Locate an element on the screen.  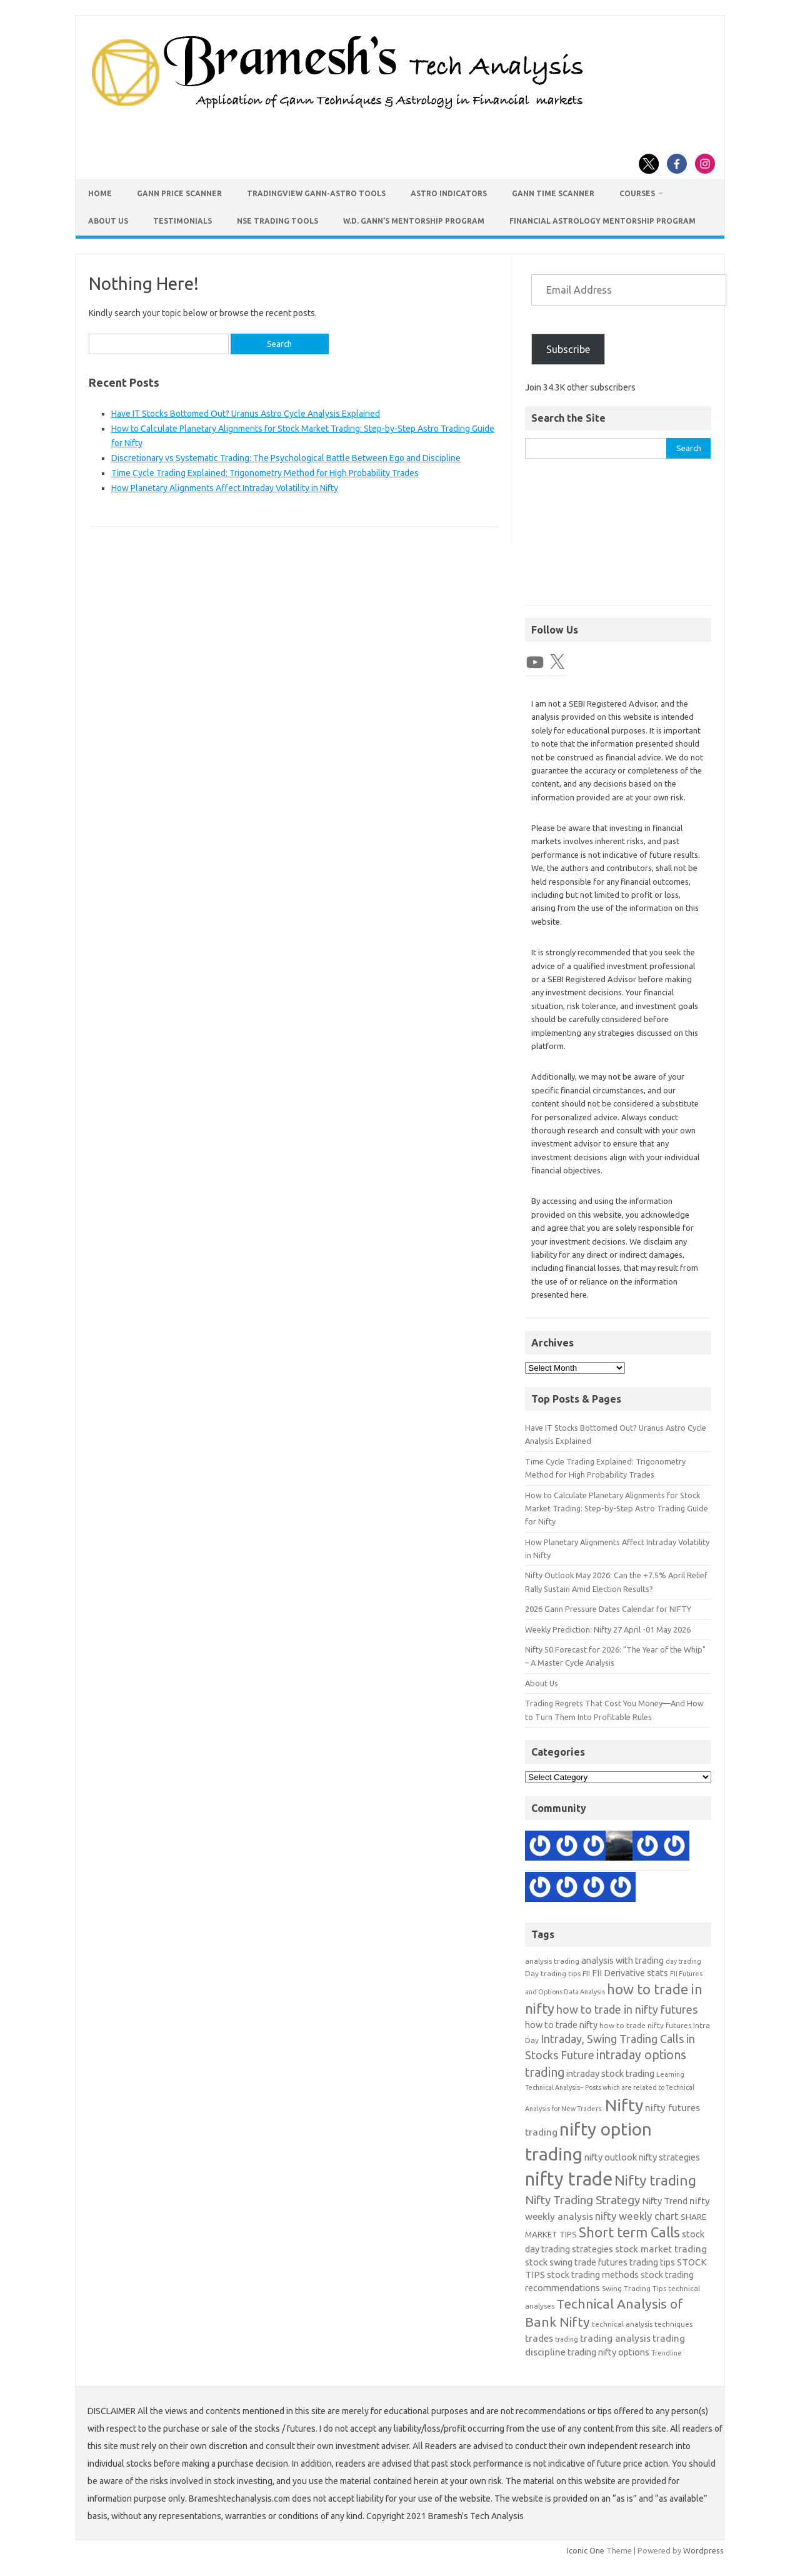
TradingView Gann-Astro Tools is located at coordinates (316, 193).